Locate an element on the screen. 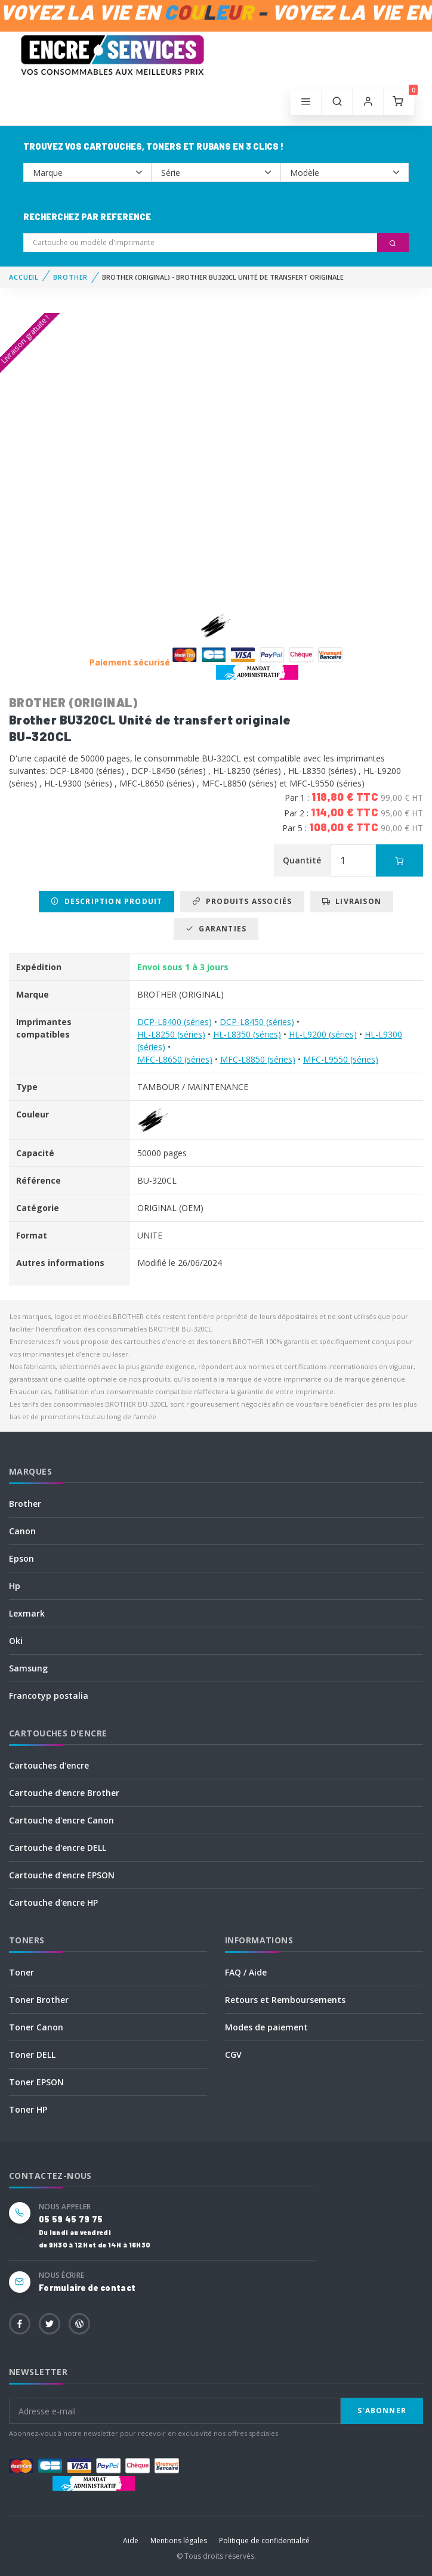 This screenshot has height=2576, width=432. Lexmark is located at coordinates (27, 1613).